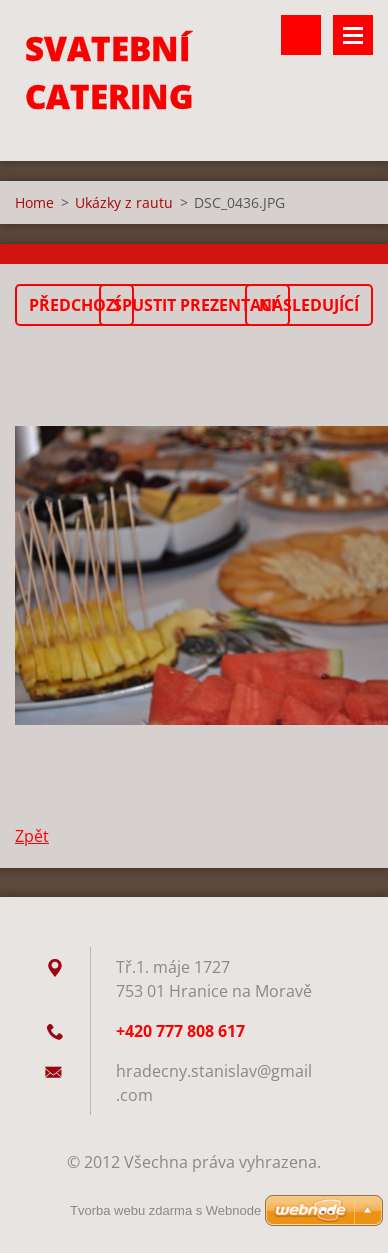 Image resolution: width=388 pixels, height=1253 pixels. I want to click on Spustit prezentaci, so click(194, 305).